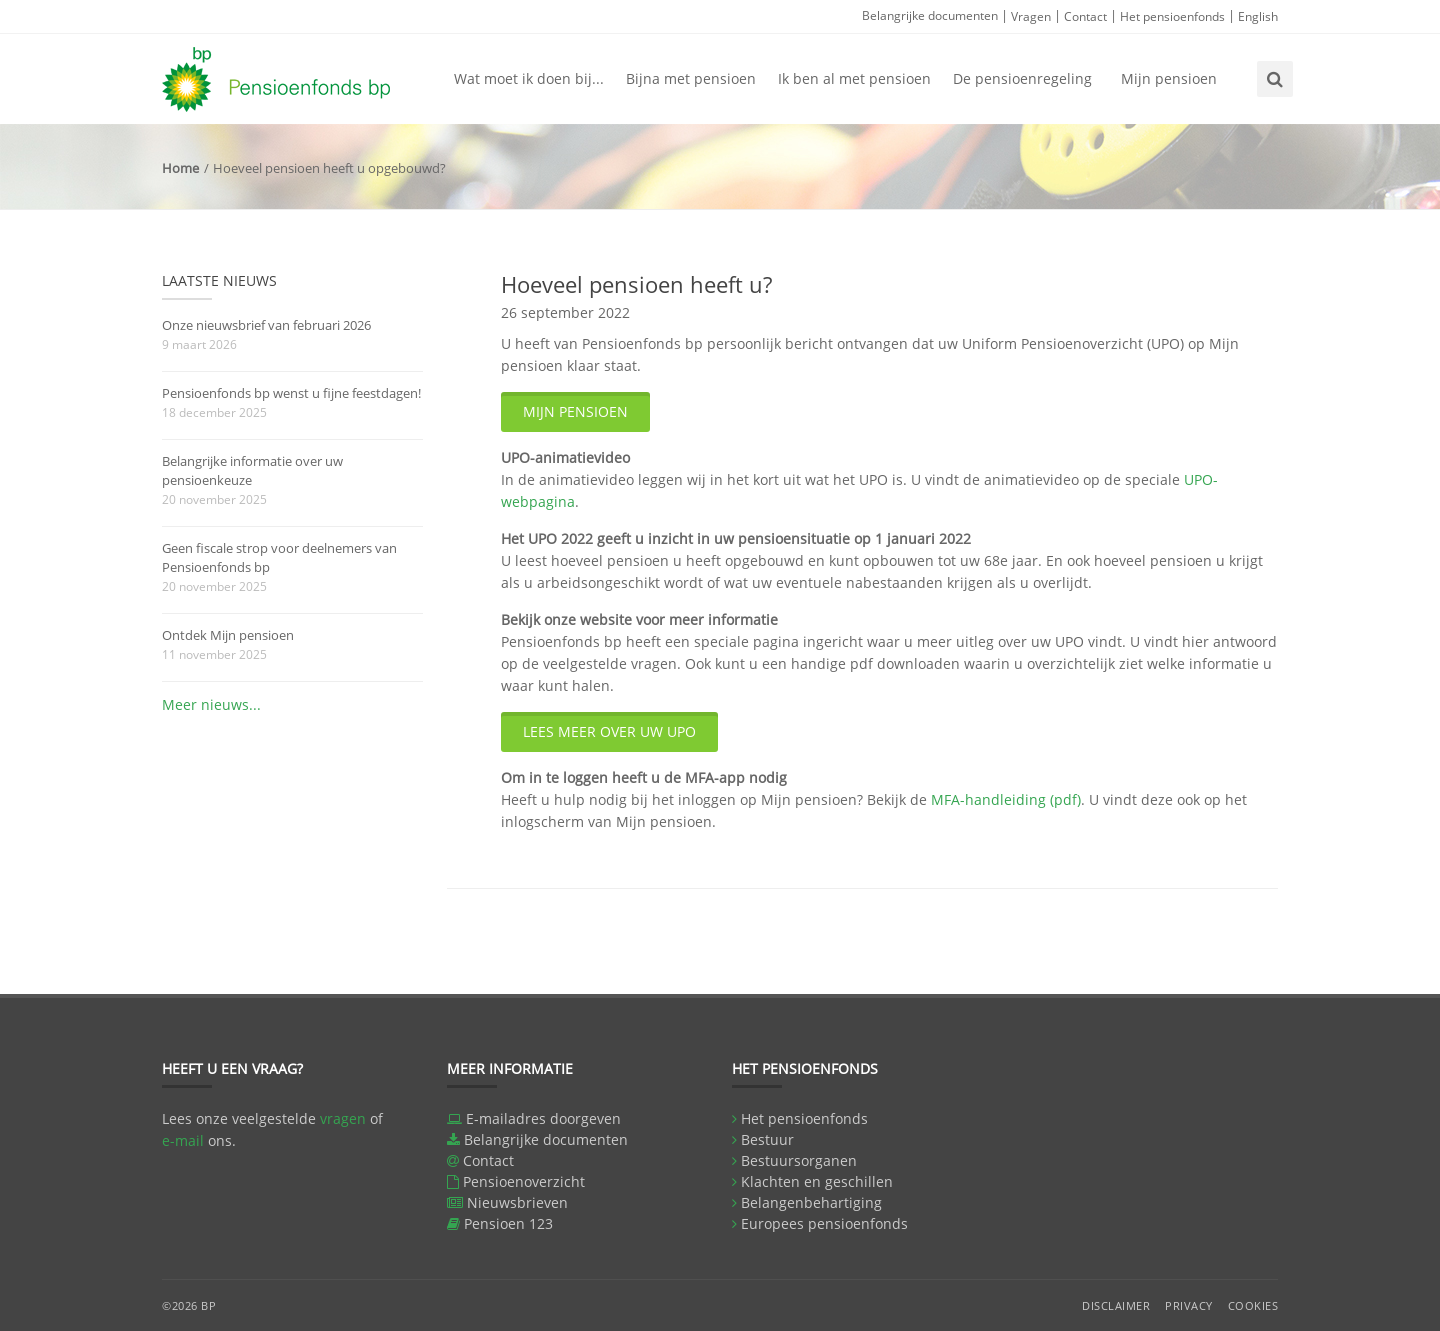  I want to click on Disclaimer, so click(1116, 1305).